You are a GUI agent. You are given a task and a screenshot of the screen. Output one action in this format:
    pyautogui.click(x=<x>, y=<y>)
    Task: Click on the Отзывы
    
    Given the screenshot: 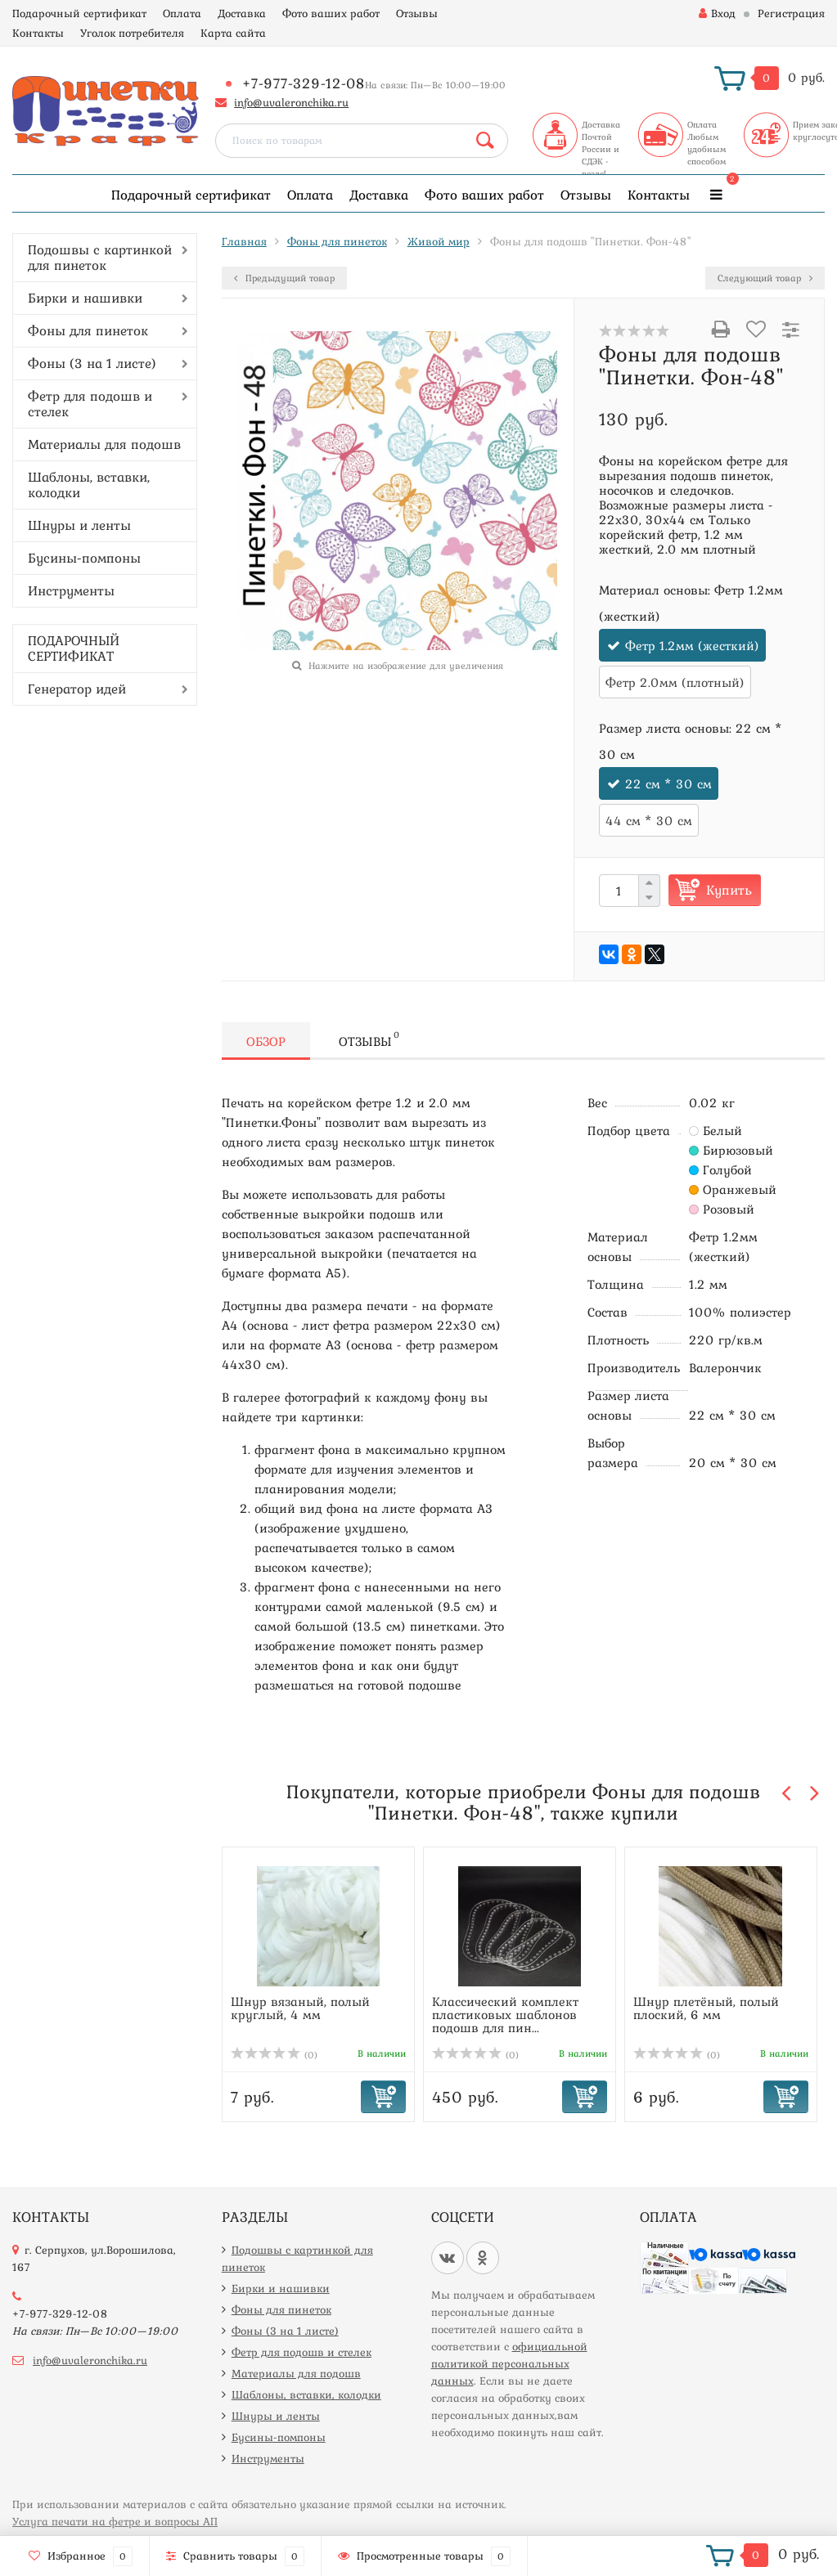 What is the action you would take?
    pyautogui.click(x=417, y=13)
    